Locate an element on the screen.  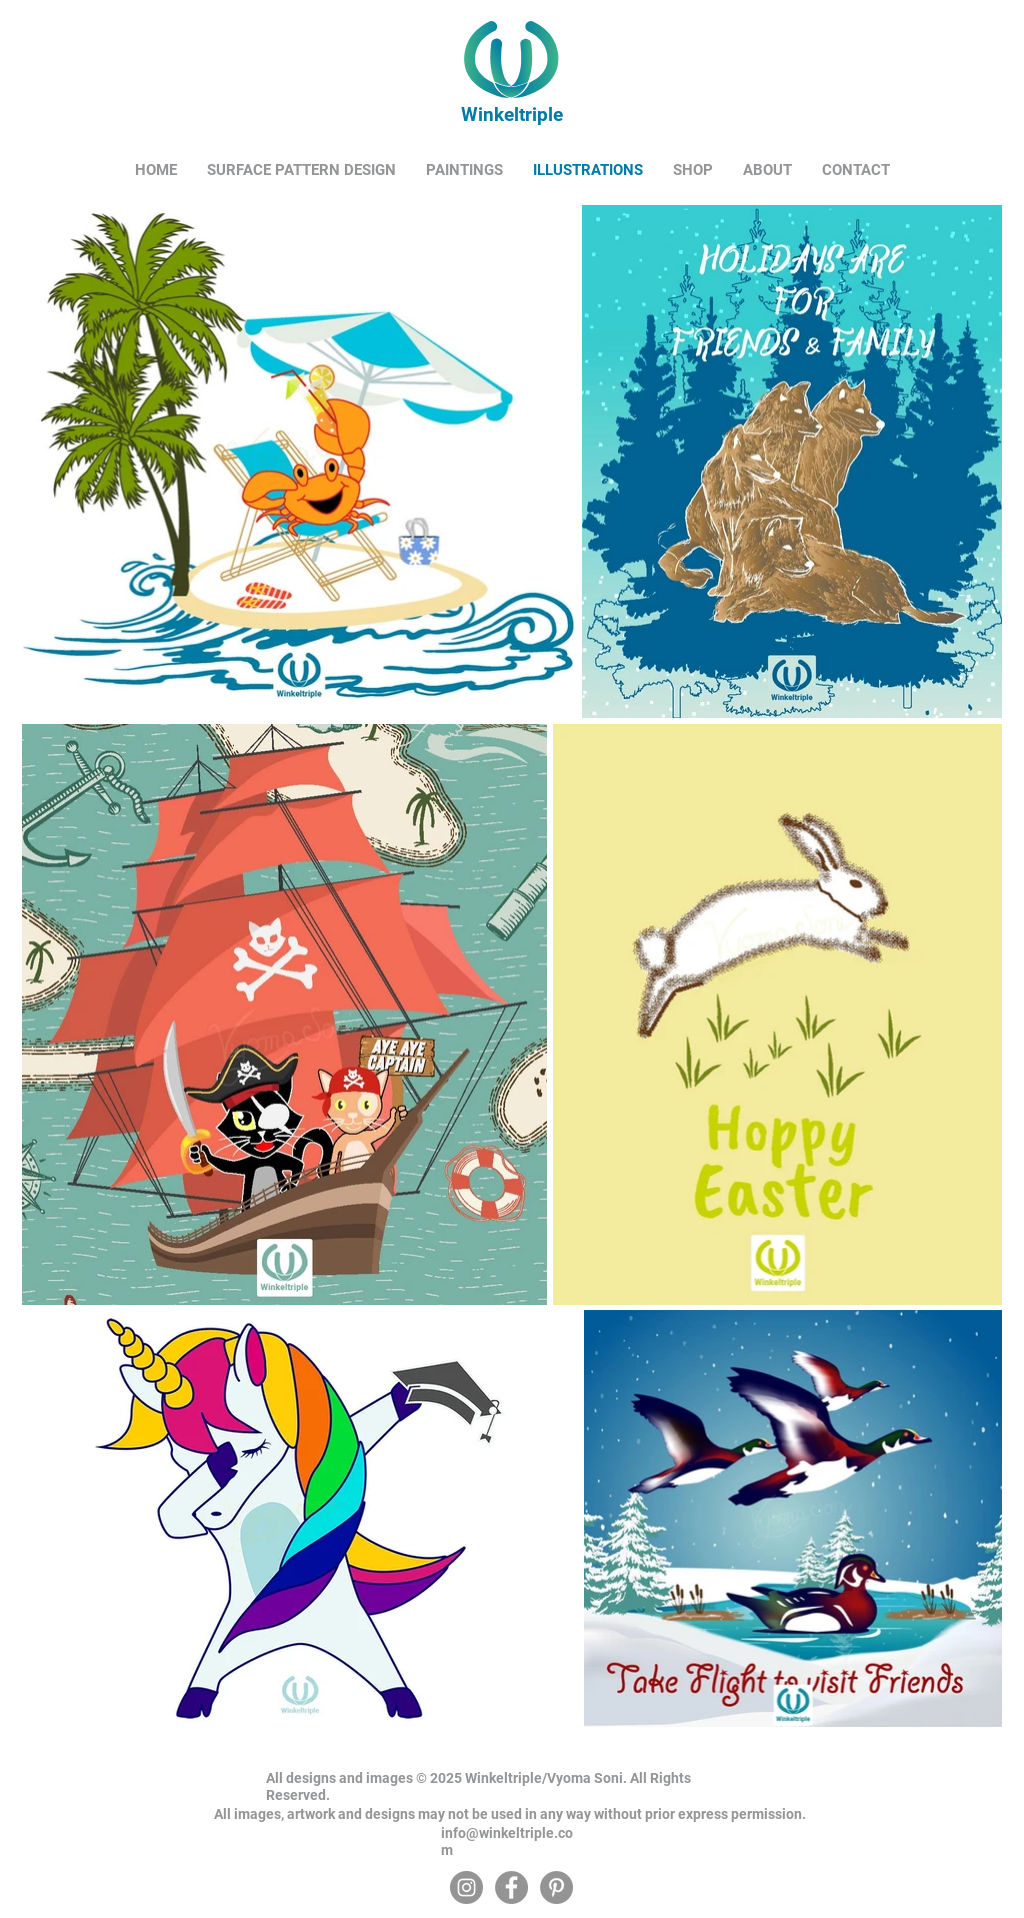
Winkeltriple is located at coordinates (509, 114).